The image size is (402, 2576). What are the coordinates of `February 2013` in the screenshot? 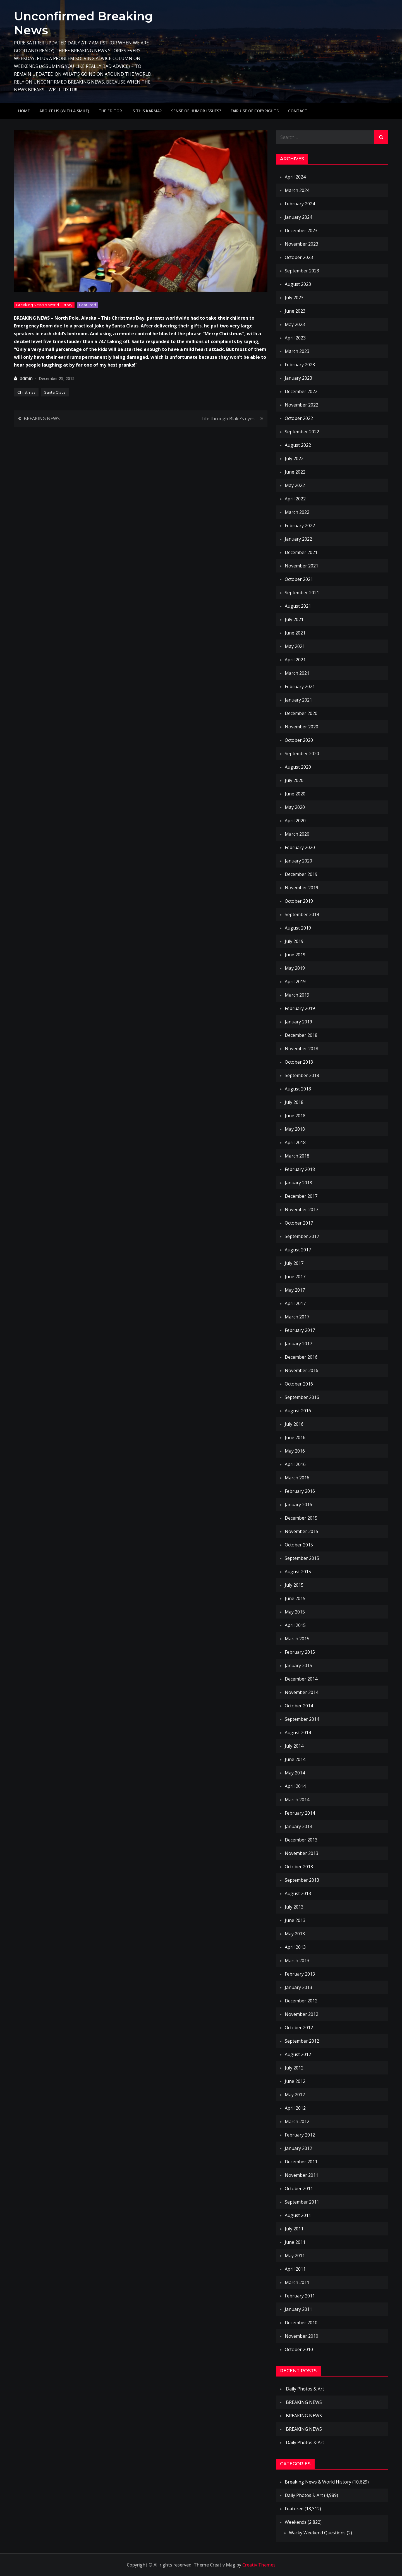 It's located at (300, 1974).